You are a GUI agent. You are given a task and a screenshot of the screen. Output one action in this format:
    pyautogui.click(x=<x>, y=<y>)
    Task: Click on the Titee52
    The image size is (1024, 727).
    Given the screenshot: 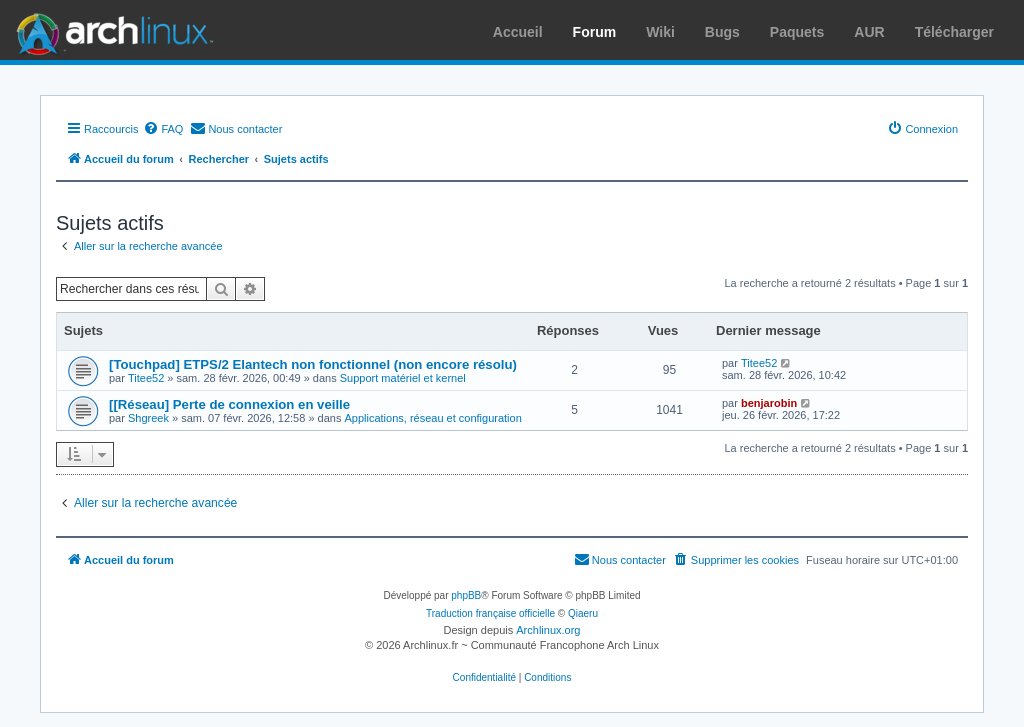 What is the action you would take?
    pyautogui.click(x=146, y=378)
    